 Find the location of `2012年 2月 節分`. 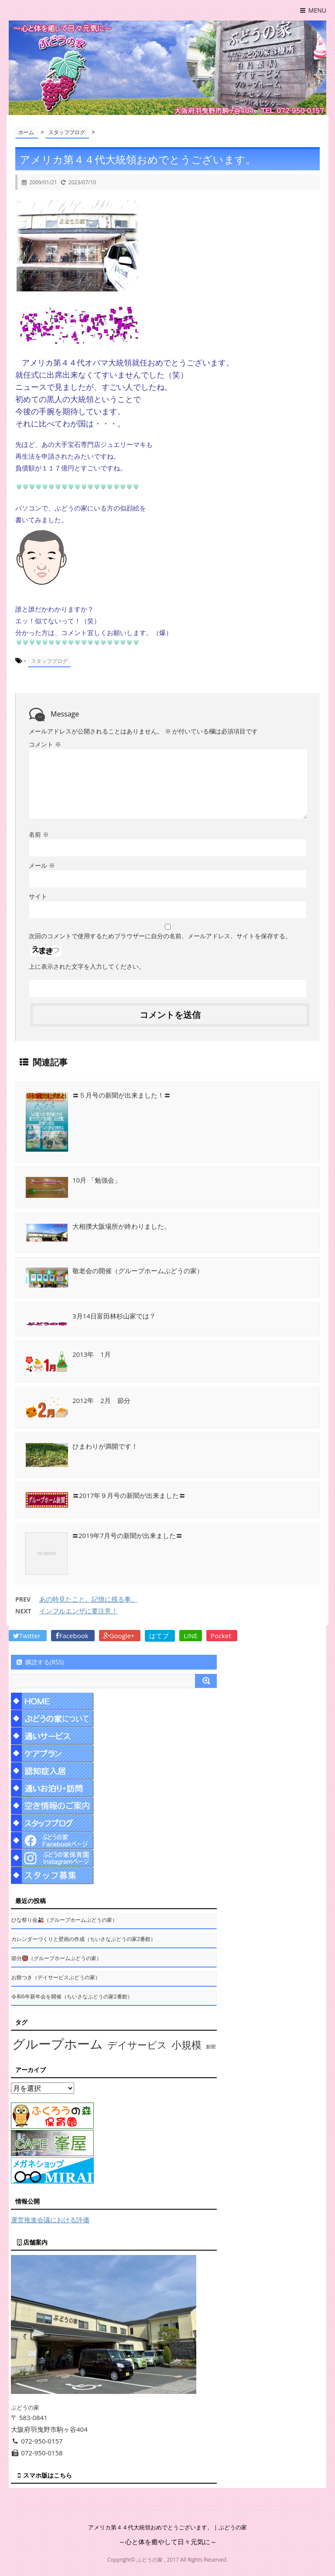

2012年 2月 節分 is located at coordinates (101, 1400).